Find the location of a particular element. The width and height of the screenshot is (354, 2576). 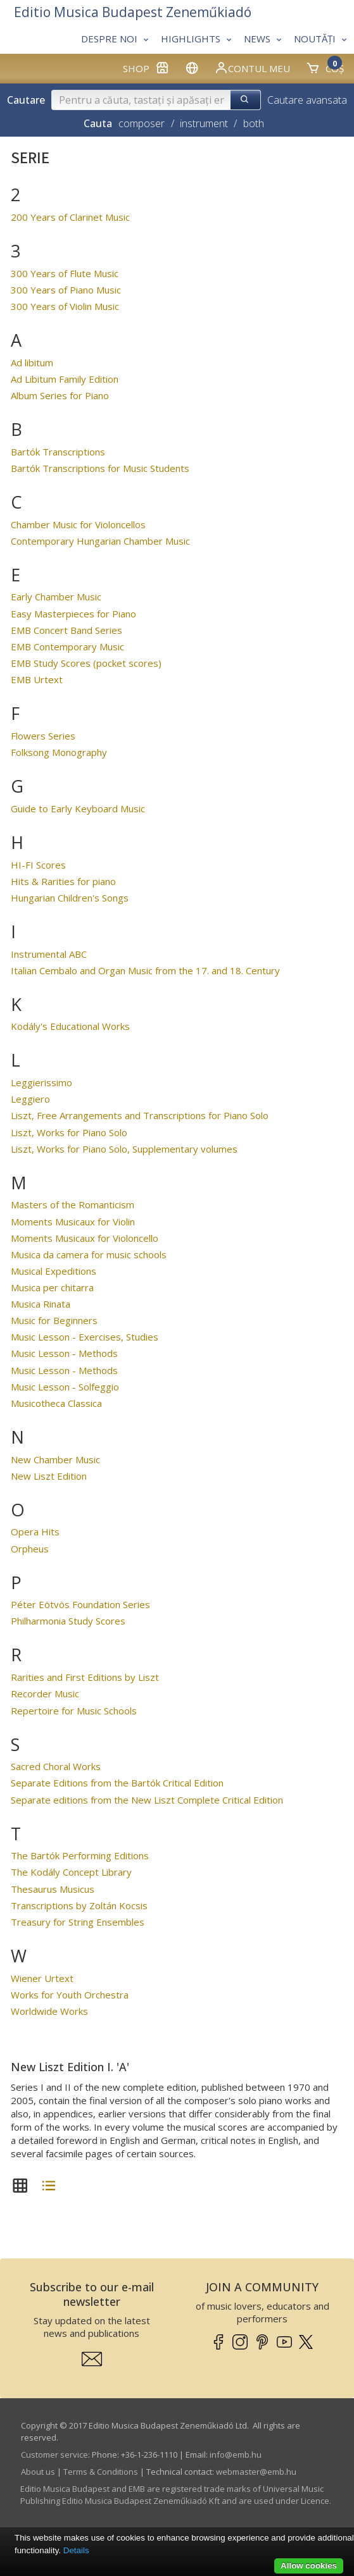

Early Chamber Music is located at coordinates (56, 596).